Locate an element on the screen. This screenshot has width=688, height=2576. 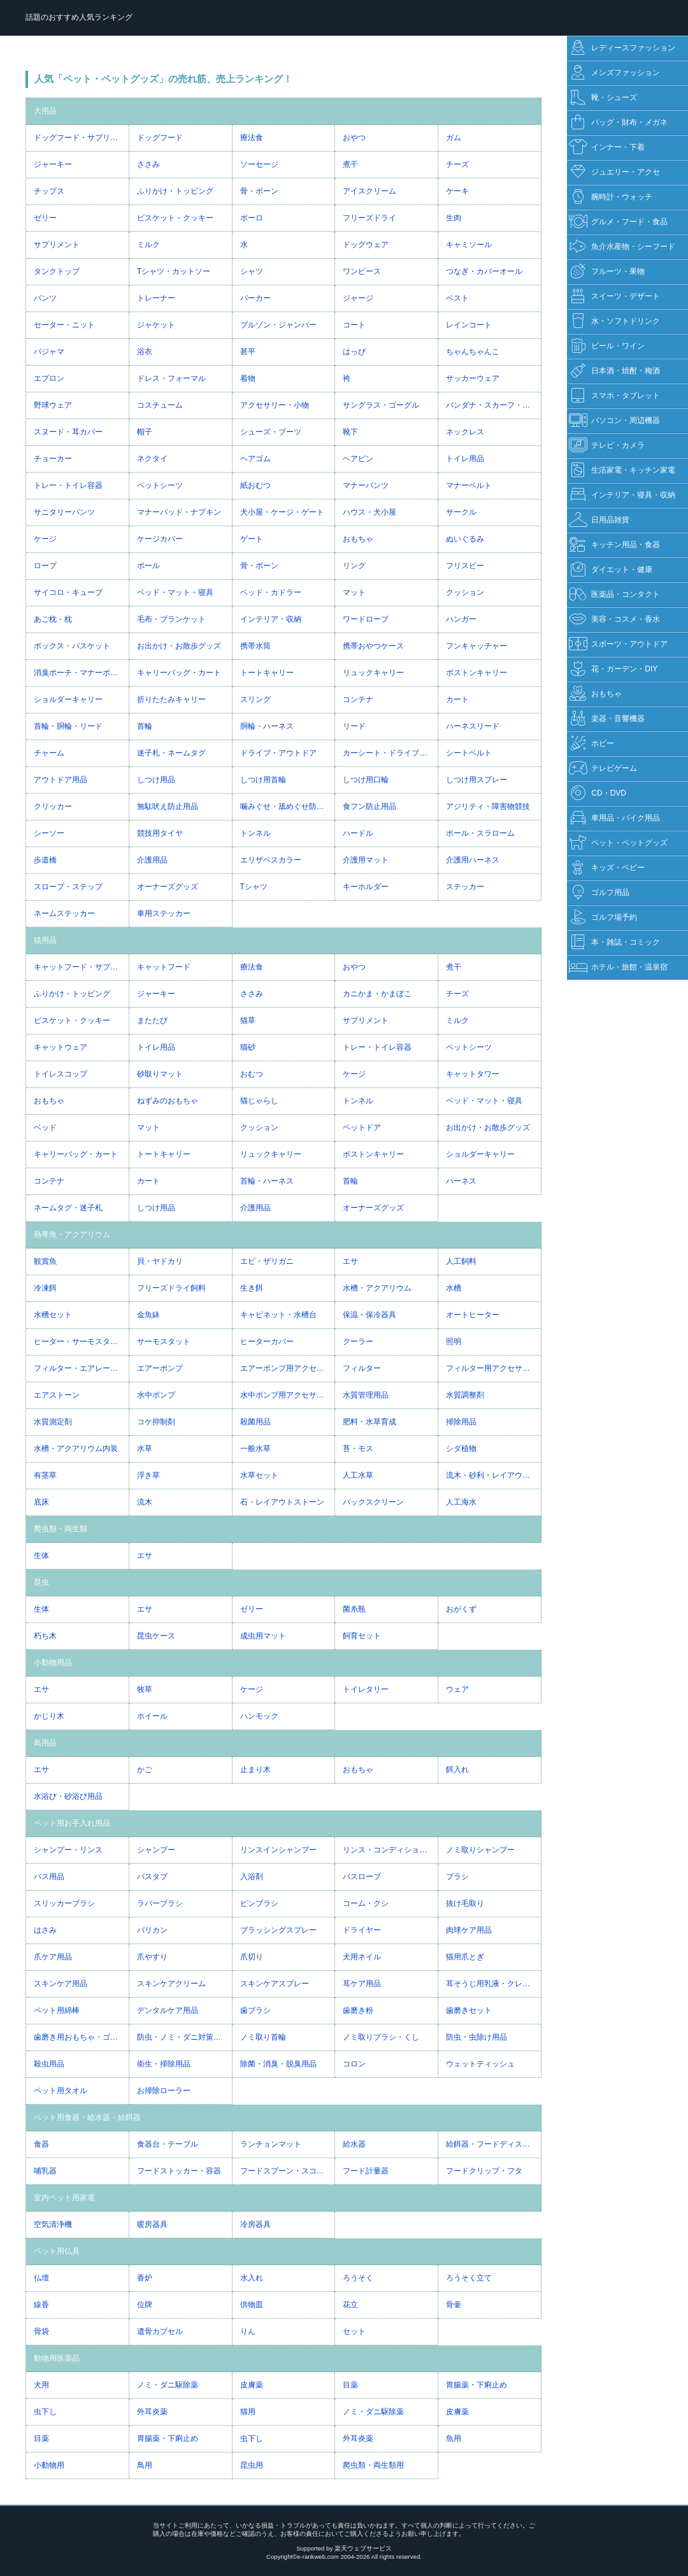
アイスクリーム is located at coordinates (369, 191).